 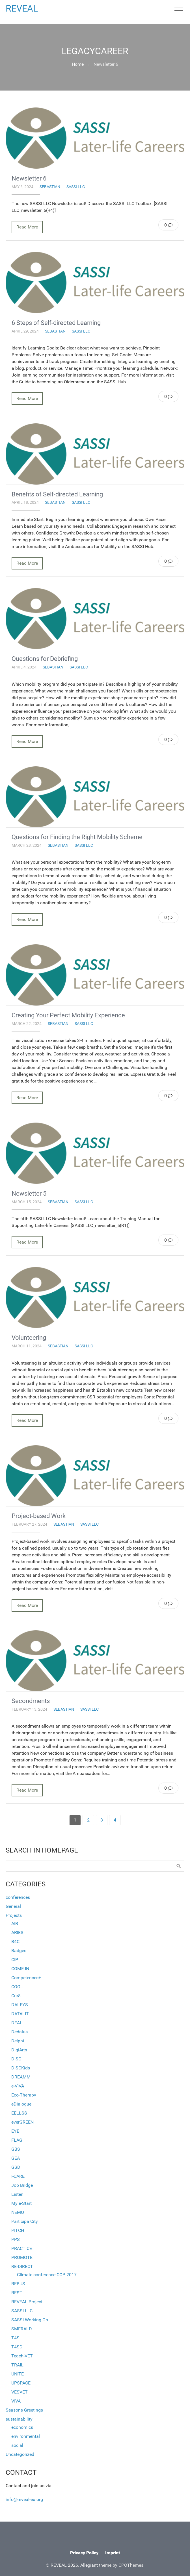 I want to click on T4SD, so click(x=17, y=2347).